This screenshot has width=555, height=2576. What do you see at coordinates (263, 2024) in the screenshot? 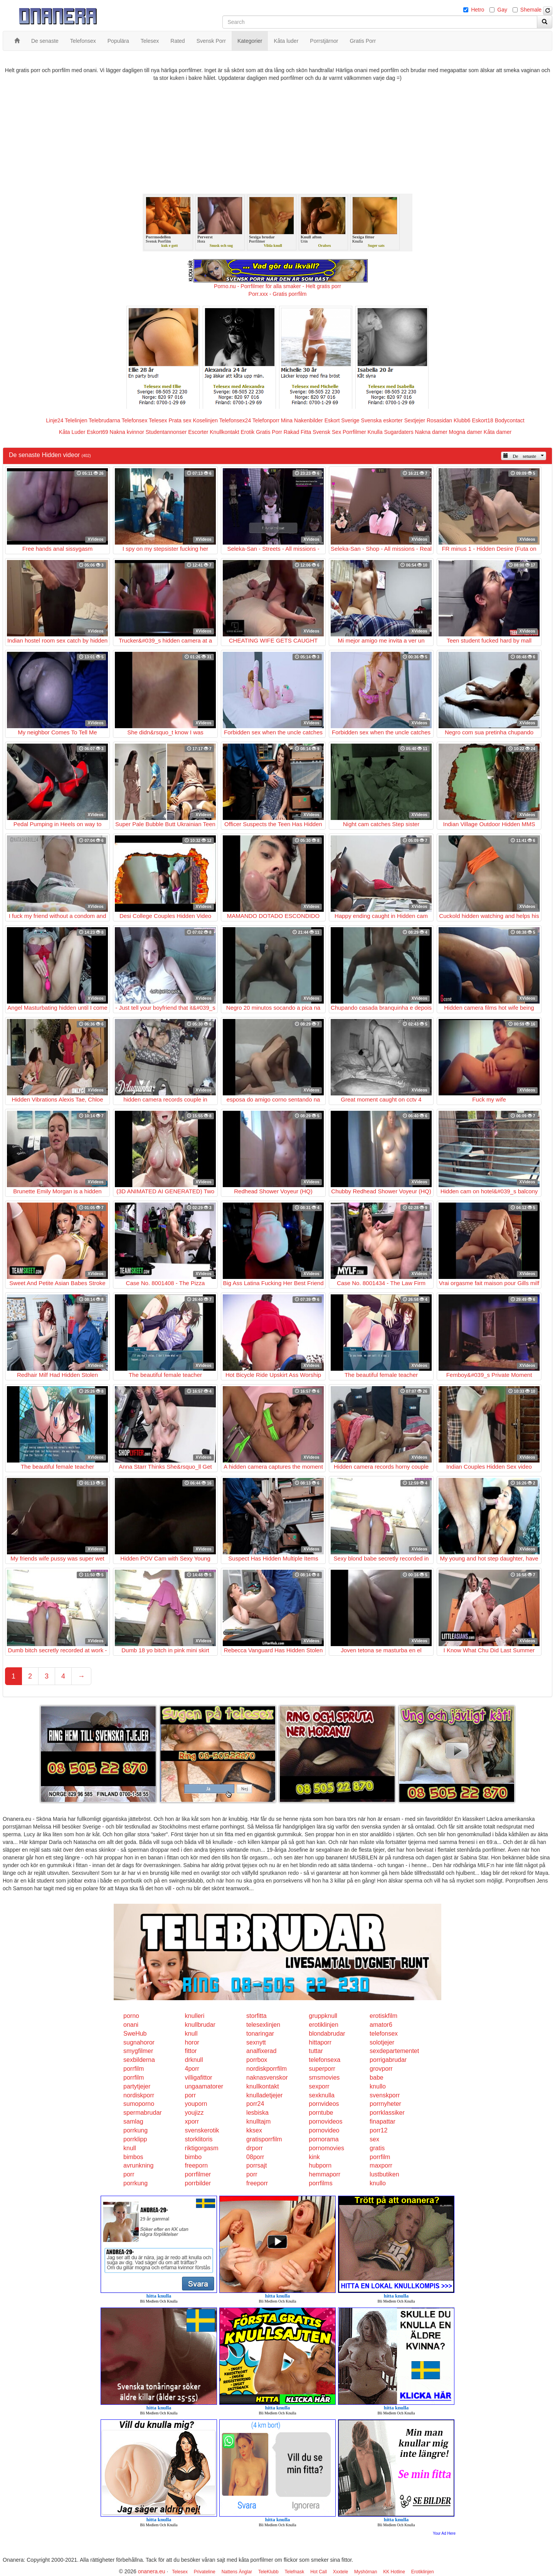
I see `telesexlinjen` at bounding box center [263, 2024].